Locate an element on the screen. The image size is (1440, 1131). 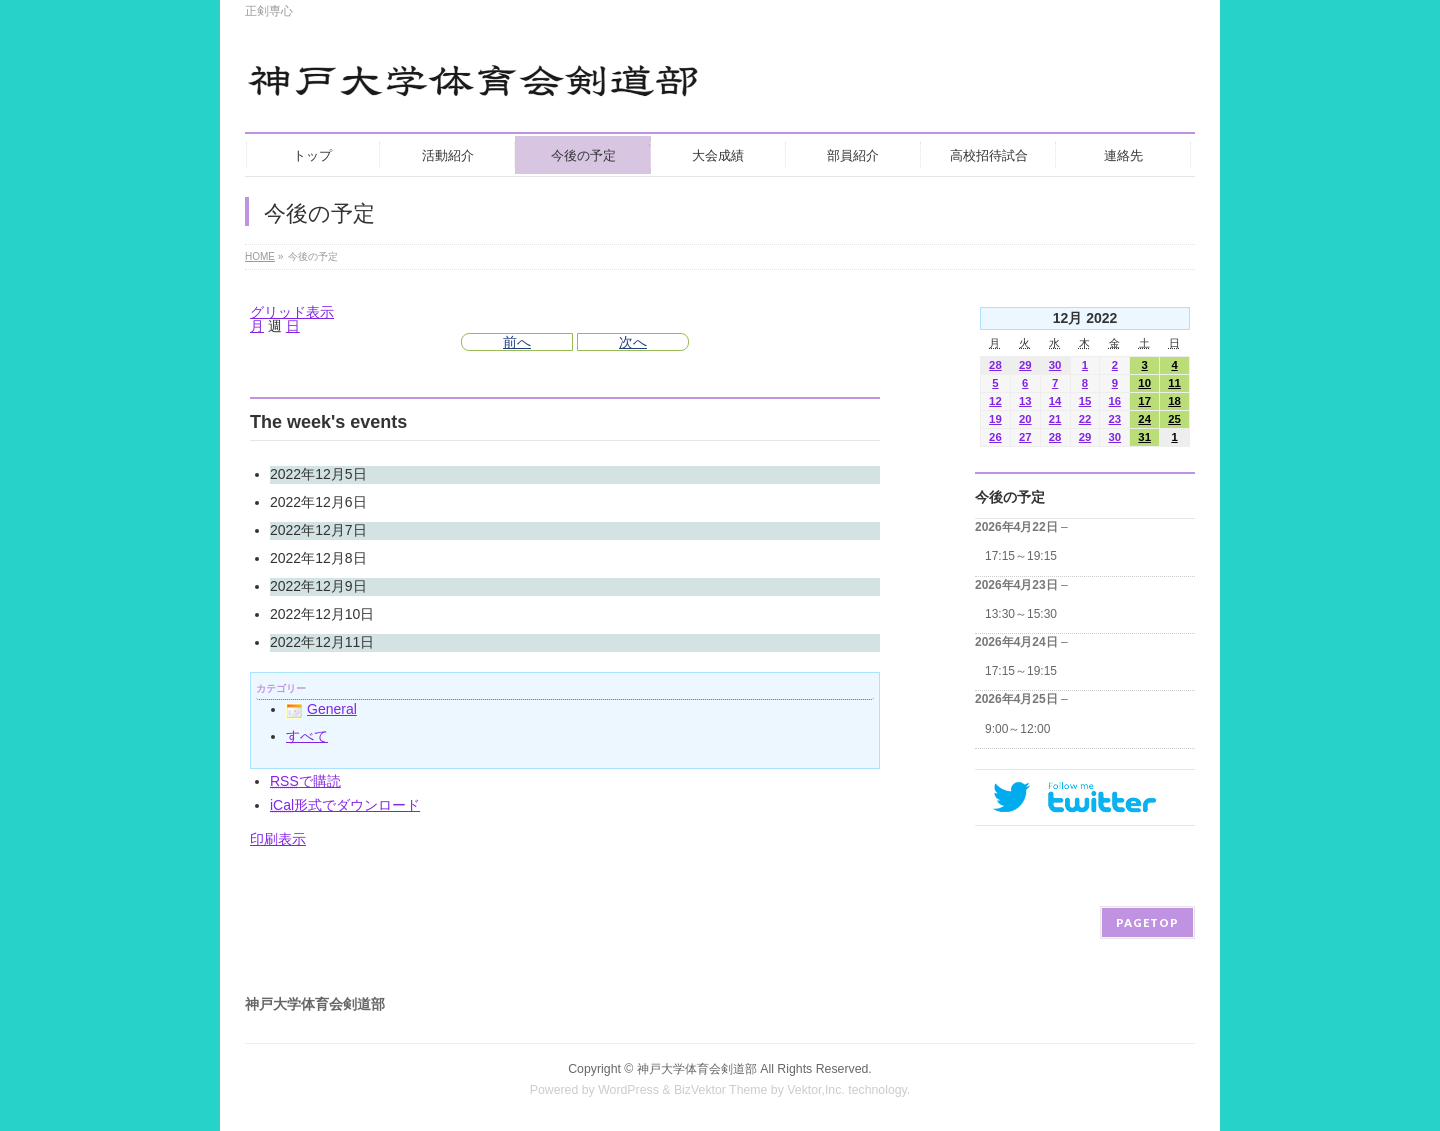
9:00～12:00 is located at coordinates (1017, 729).